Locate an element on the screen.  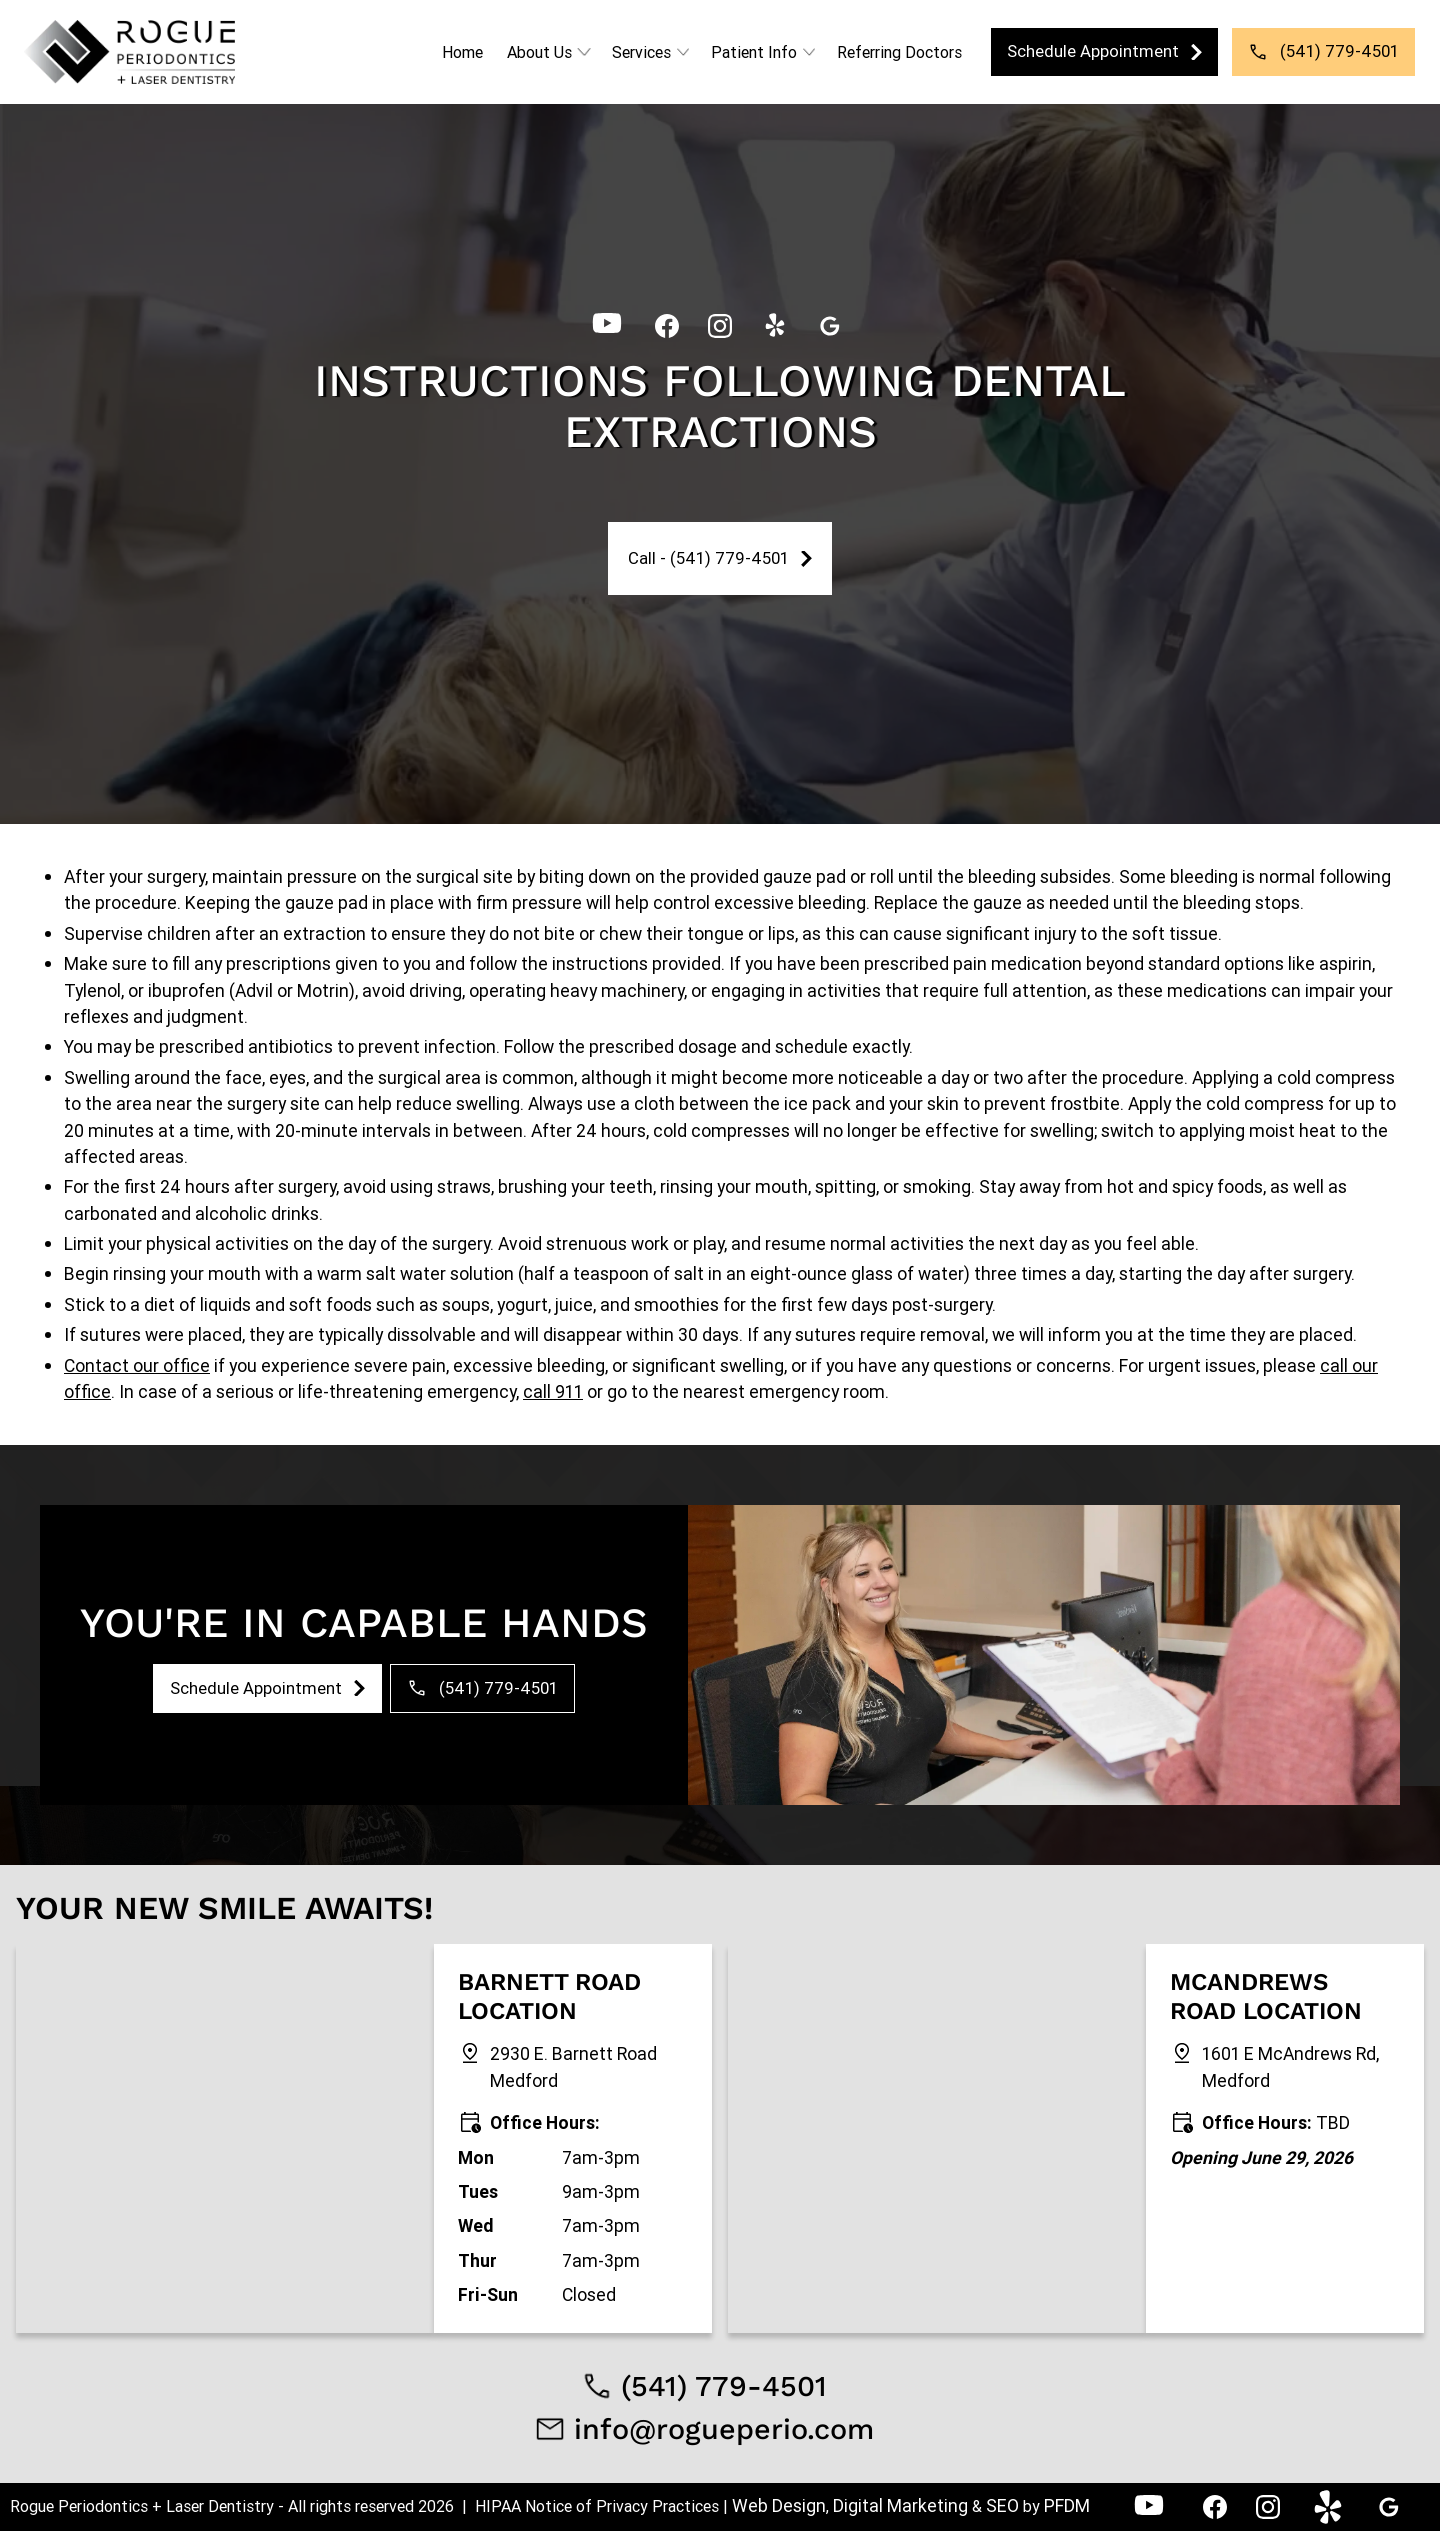
Referring Doctors is located at coordinates (899, 52).